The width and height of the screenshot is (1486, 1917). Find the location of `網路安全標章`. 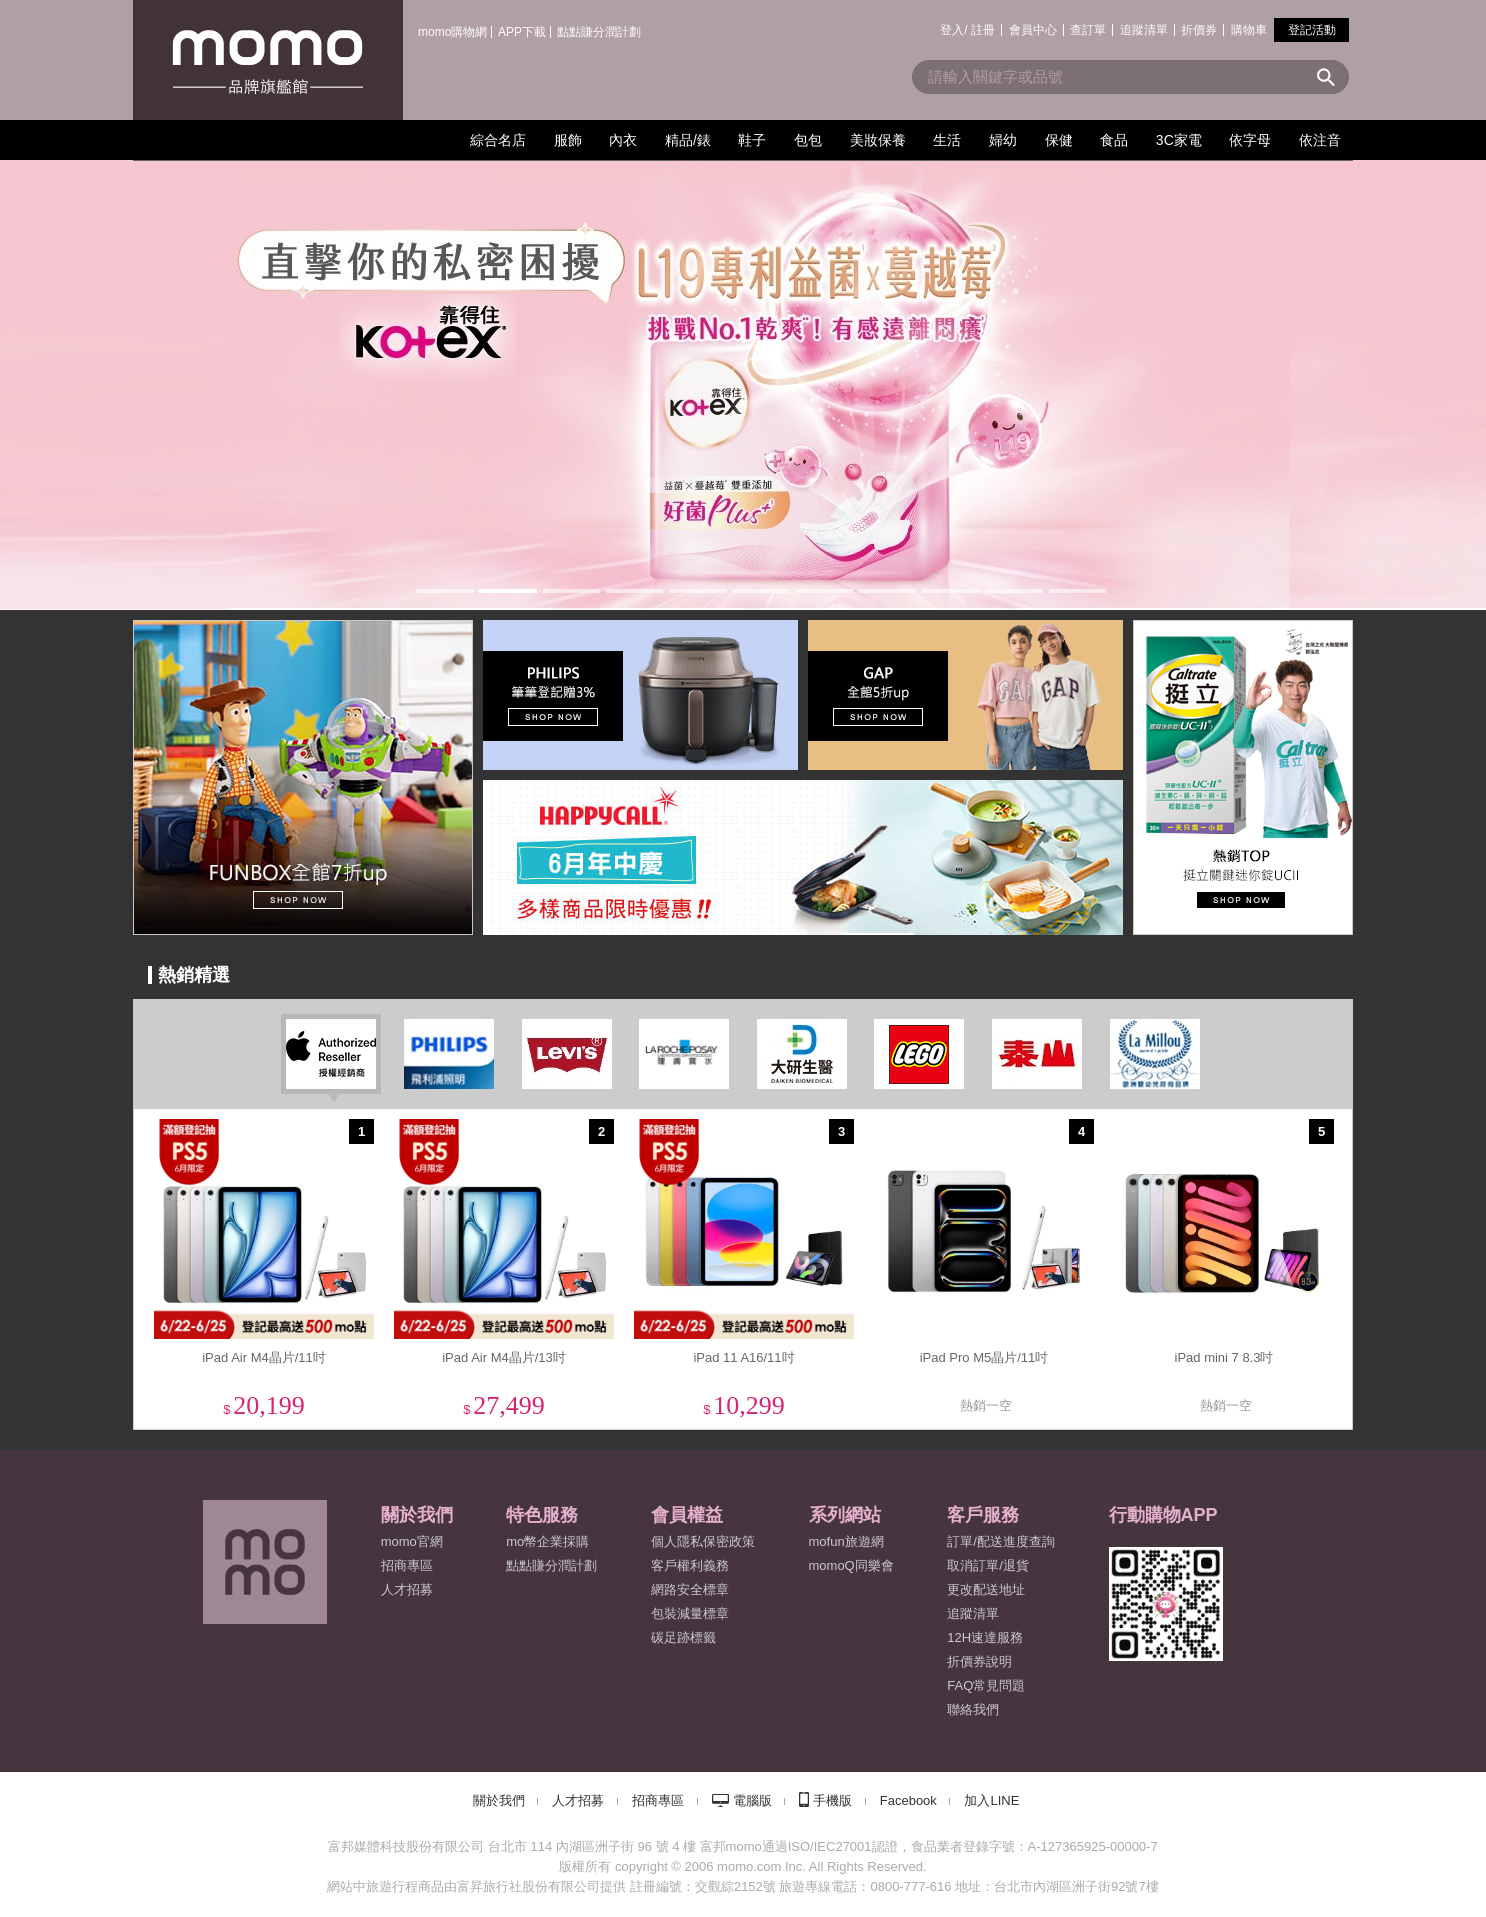

網路安全標章 is located at coordinates (690, 1589).